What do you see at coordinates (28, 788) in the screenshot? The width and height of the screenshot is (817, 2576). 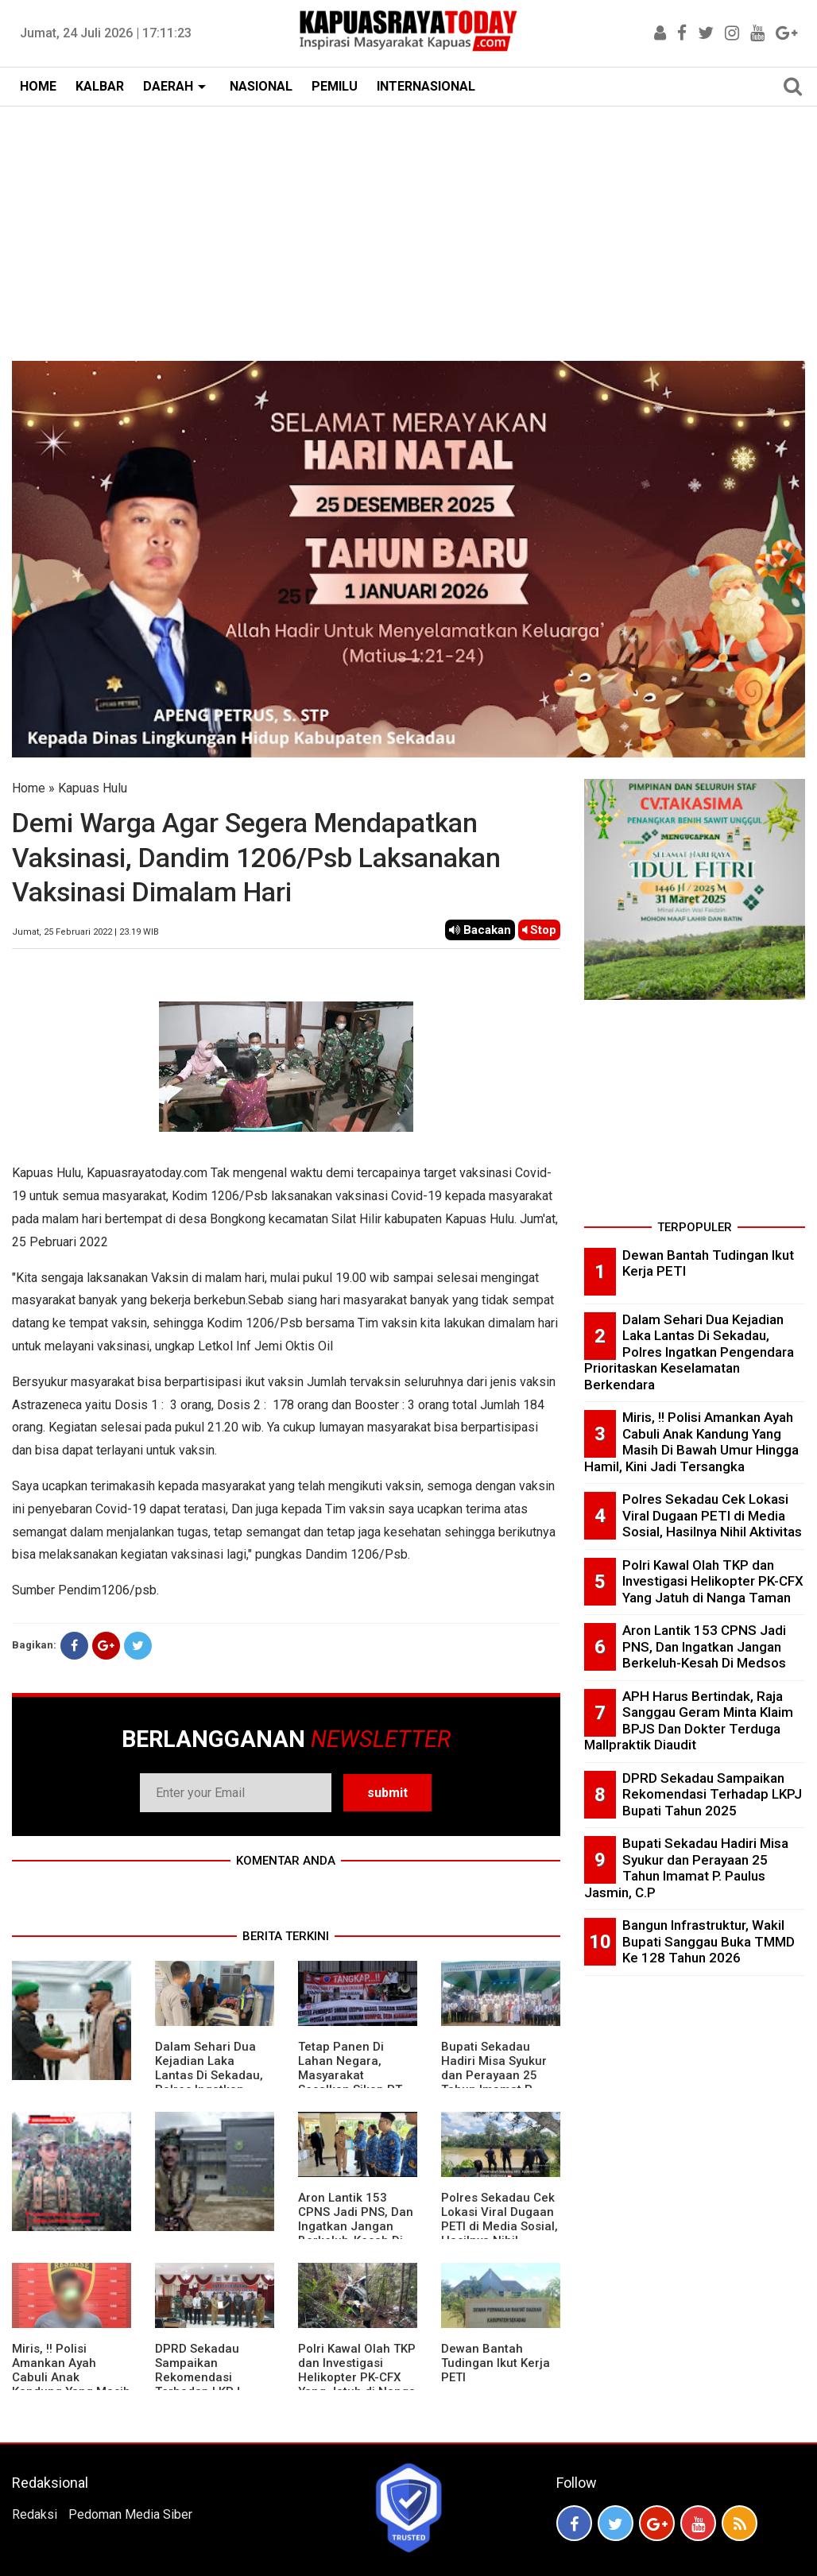 I see `Home` at bounding box center [28, 788].